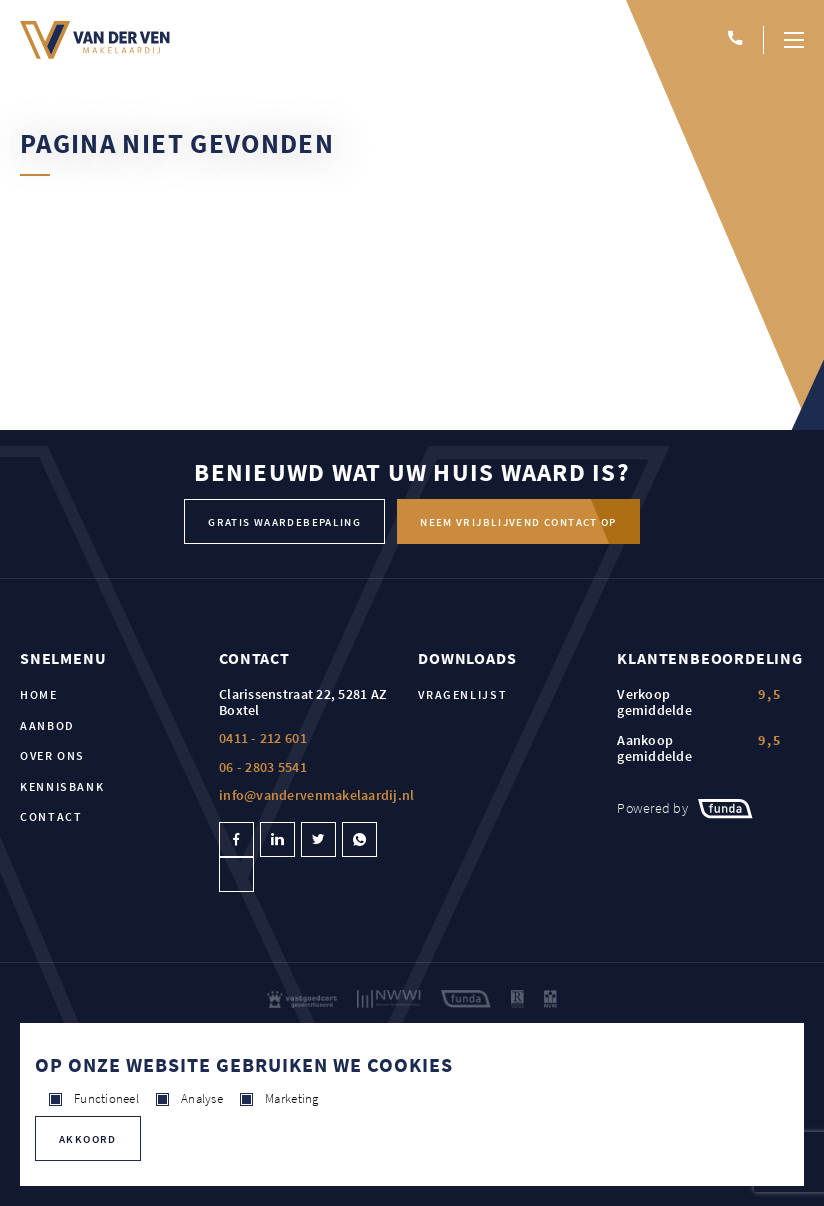 This screenshot has height=1206, width=824. Describe the element at coordinates (518, 522) in the screenshot. I see `Neem vrijblijvend contact op` at that location.